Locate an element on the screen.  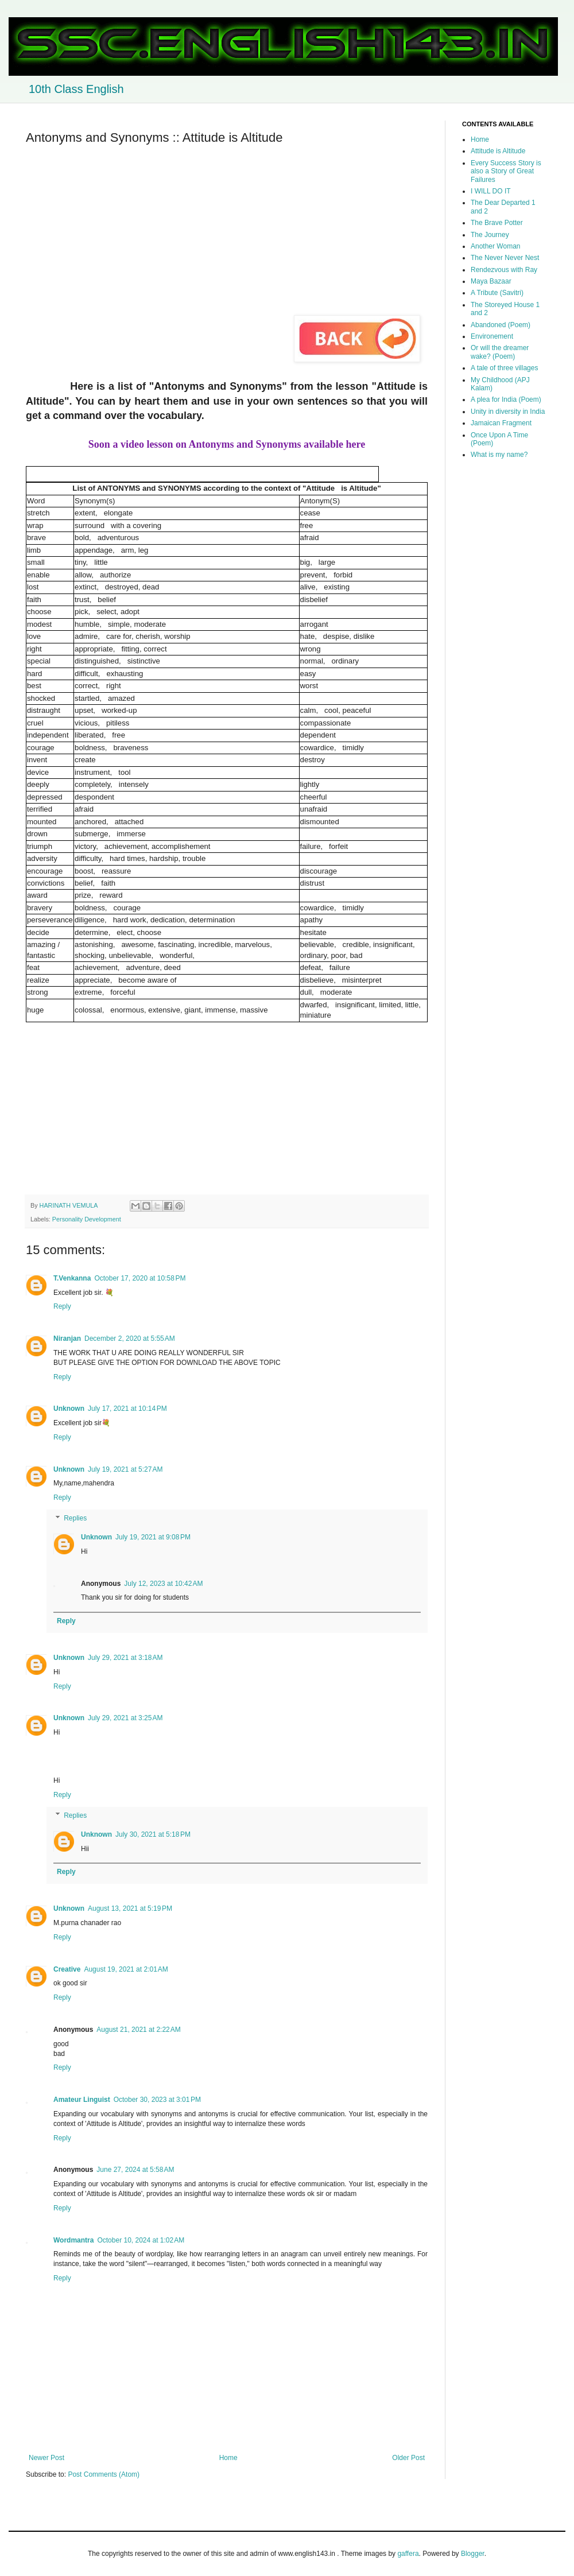
Personality Development is located at coordinates (86, 1219).